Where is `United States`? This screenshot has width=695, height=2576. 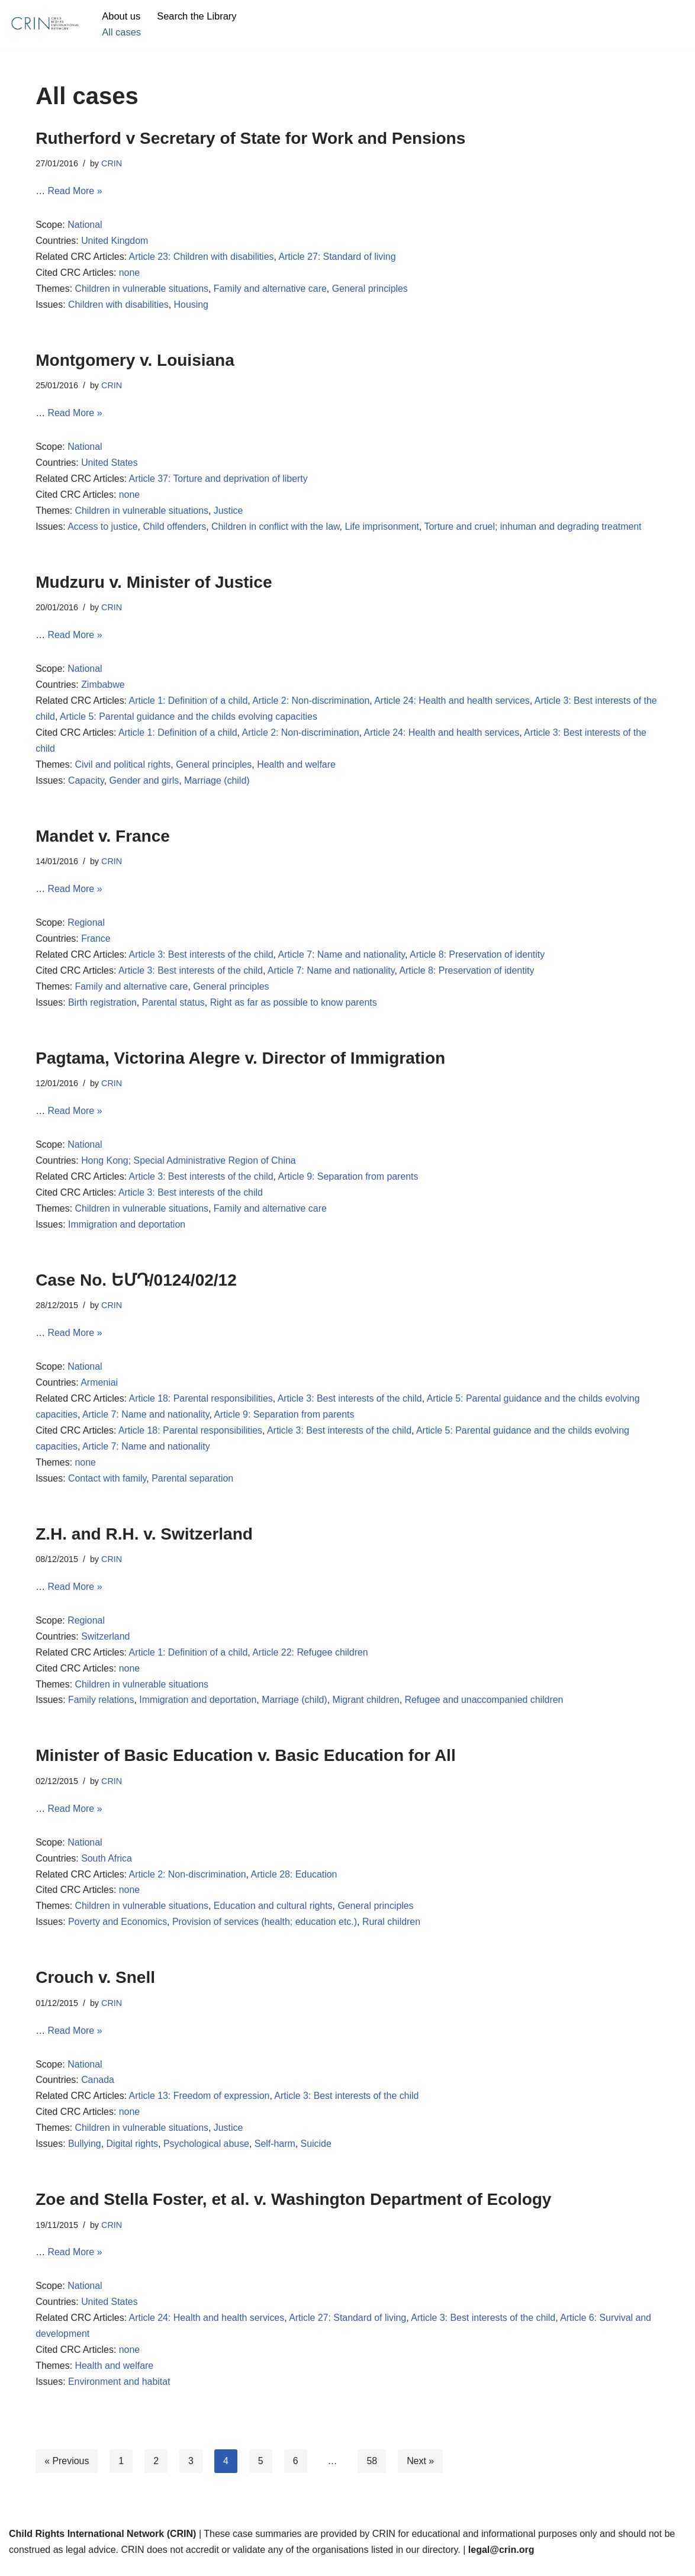
United States is located at coordinates (110, 464).